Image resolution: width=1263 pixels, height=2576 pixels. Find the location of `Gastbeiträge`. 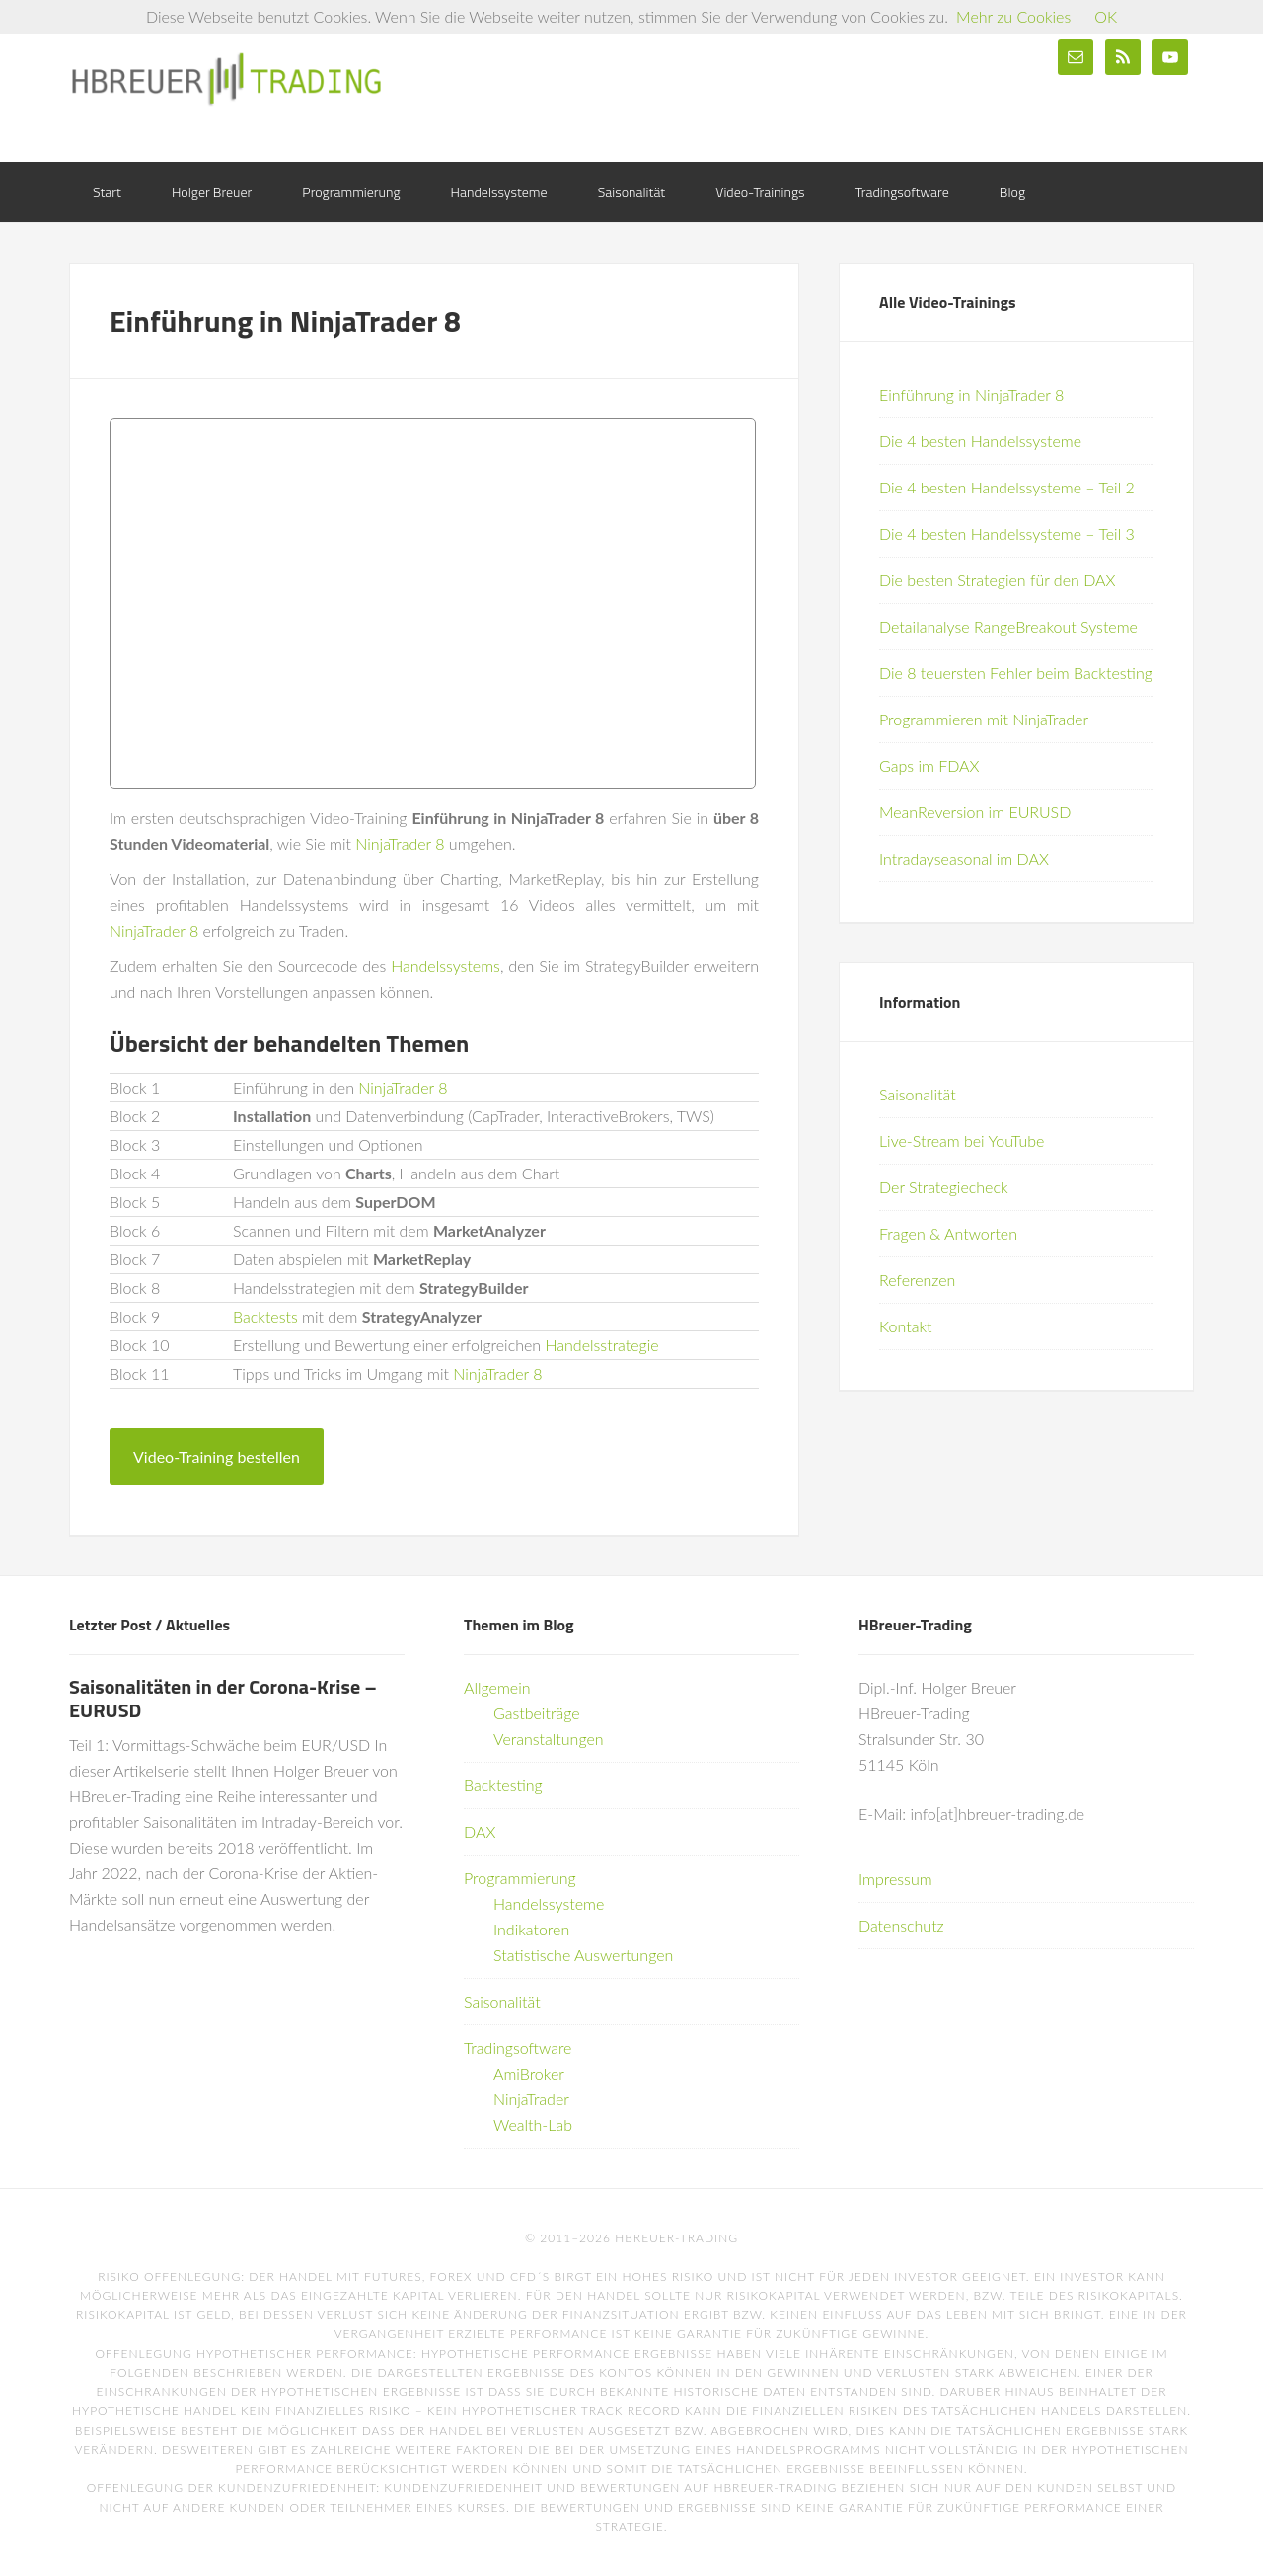

Gastbeiträge is located at coordinates (536, 1713).